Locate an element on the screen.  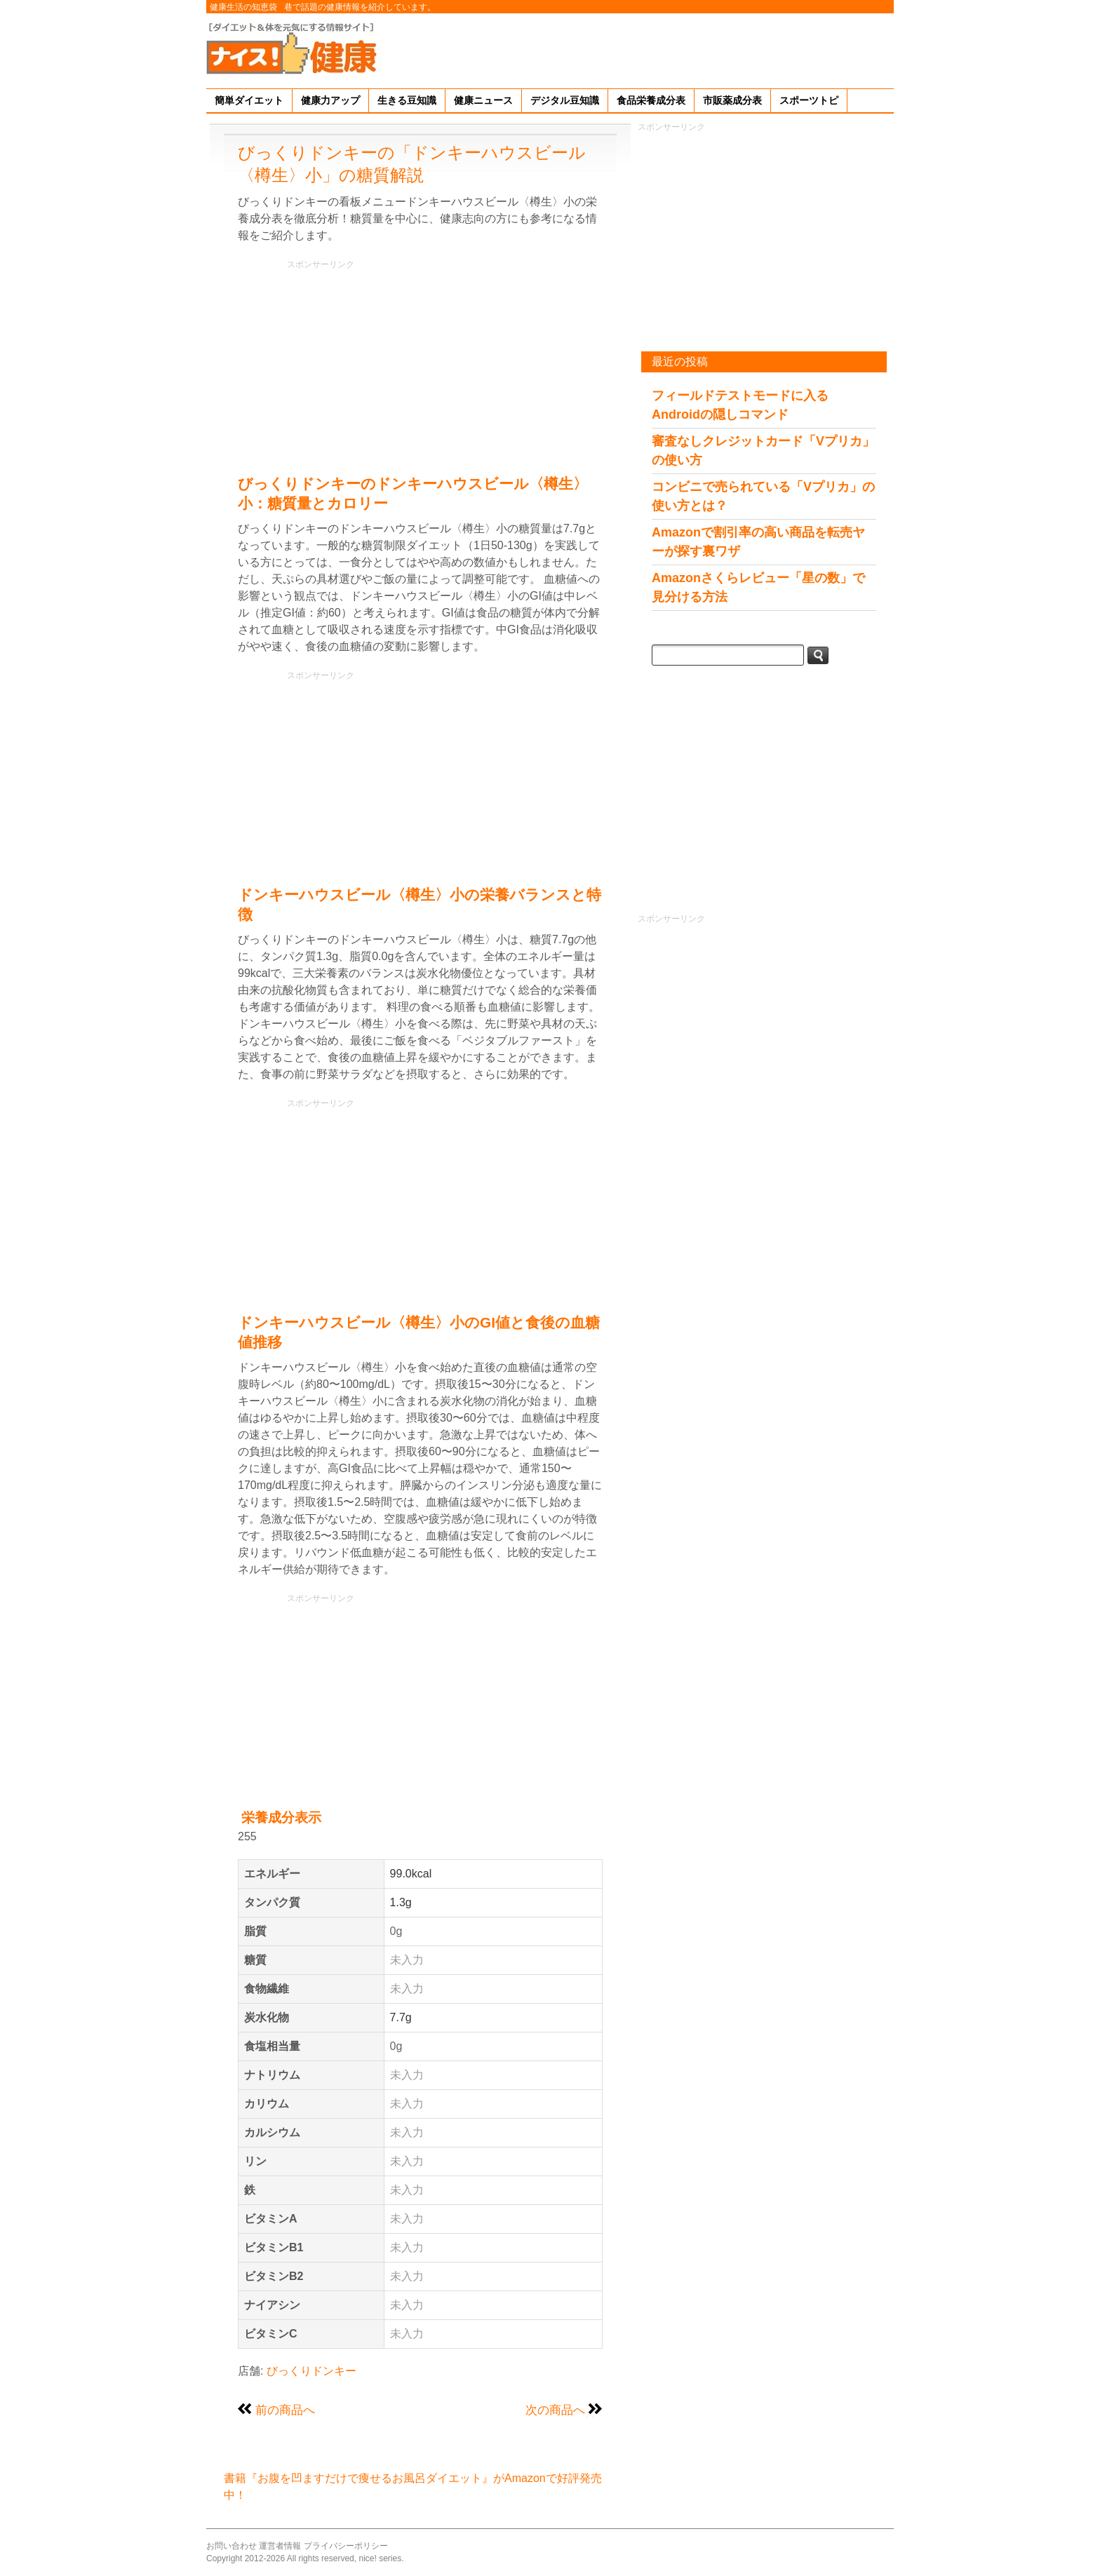
健康ニュース is located at coordinates (483, 100).